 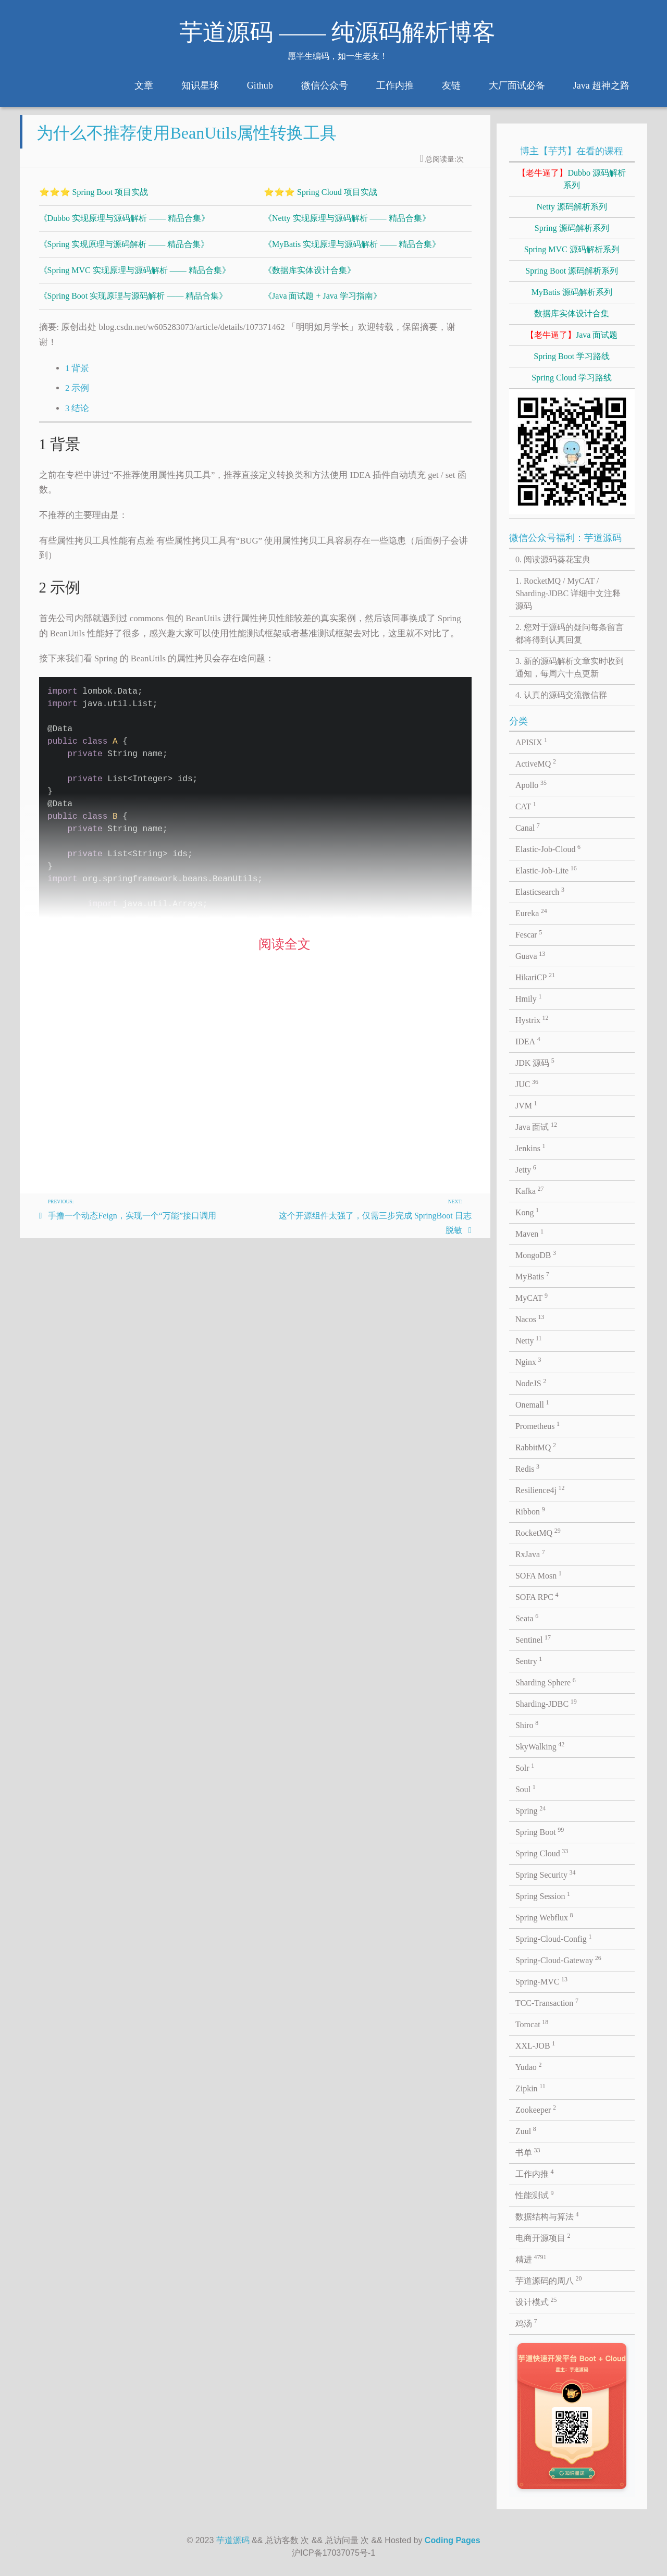 What do you see at coordinates (534, 1062) in the screenshot?
I see `JDK 源码` at bounding box center [534, 1062].